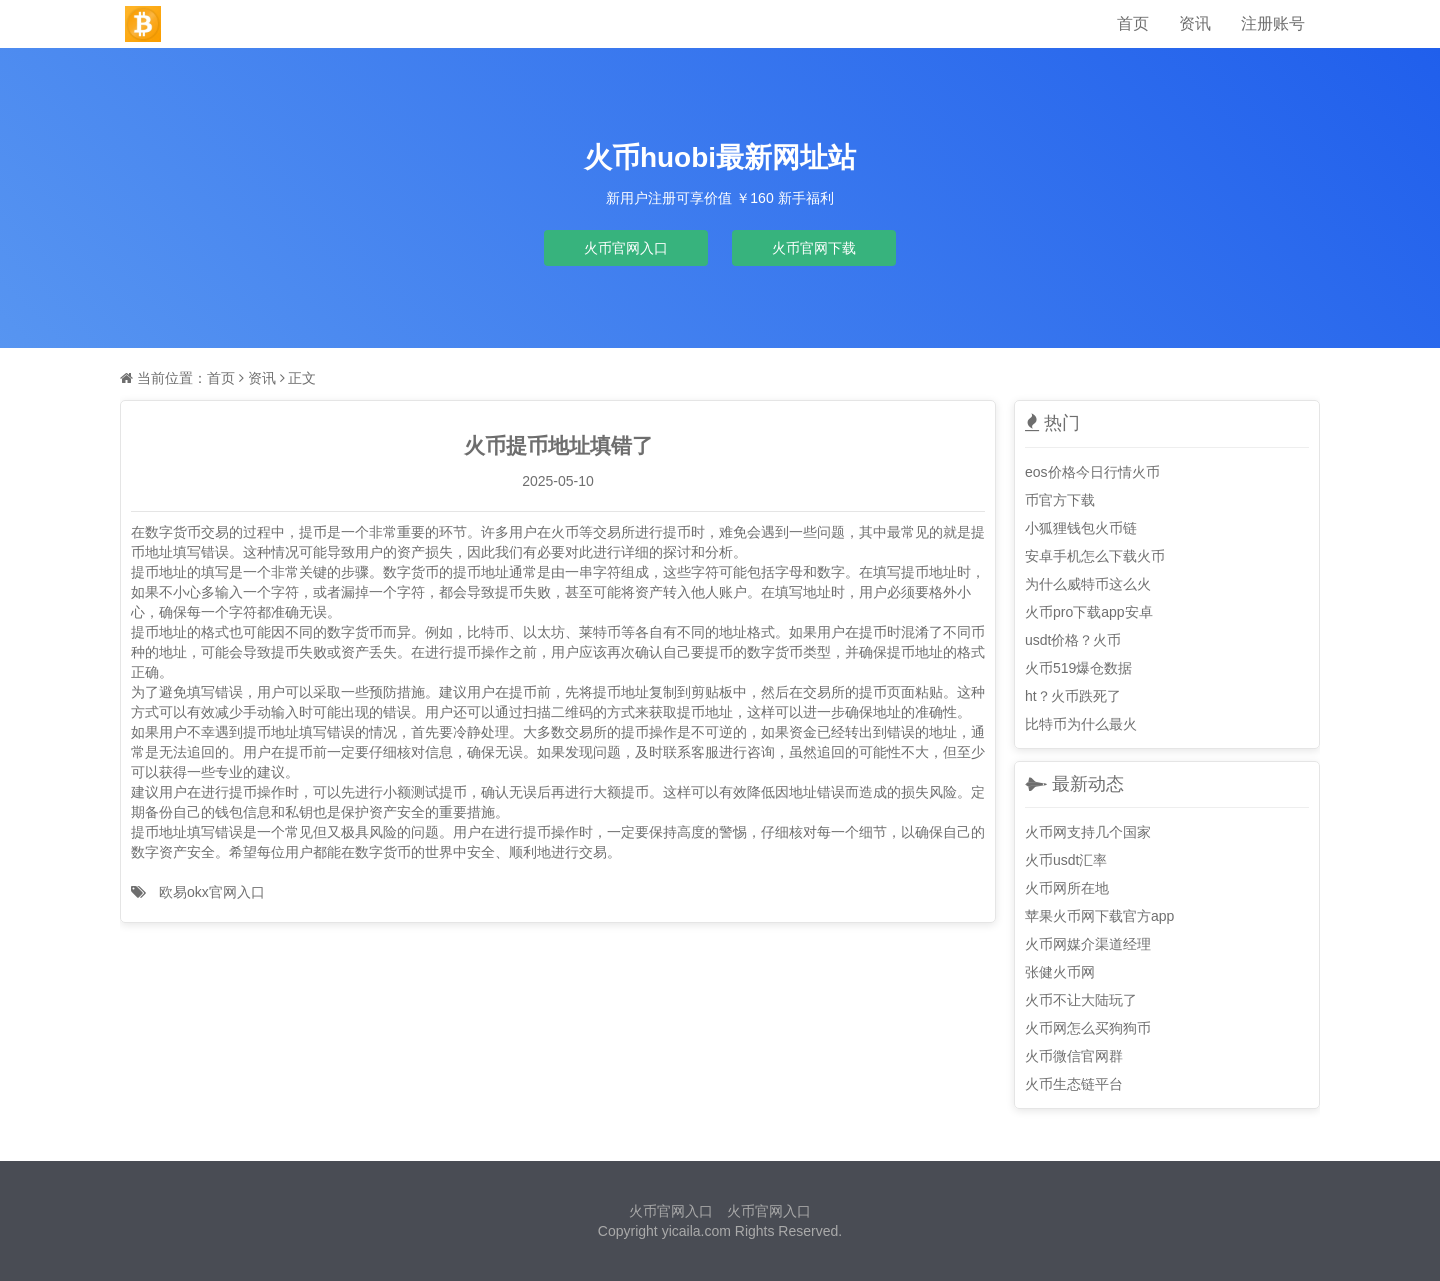 This screenshot has height=1281, width=1440. I want to click on 火币微信官网群, so click(1074, 1056).